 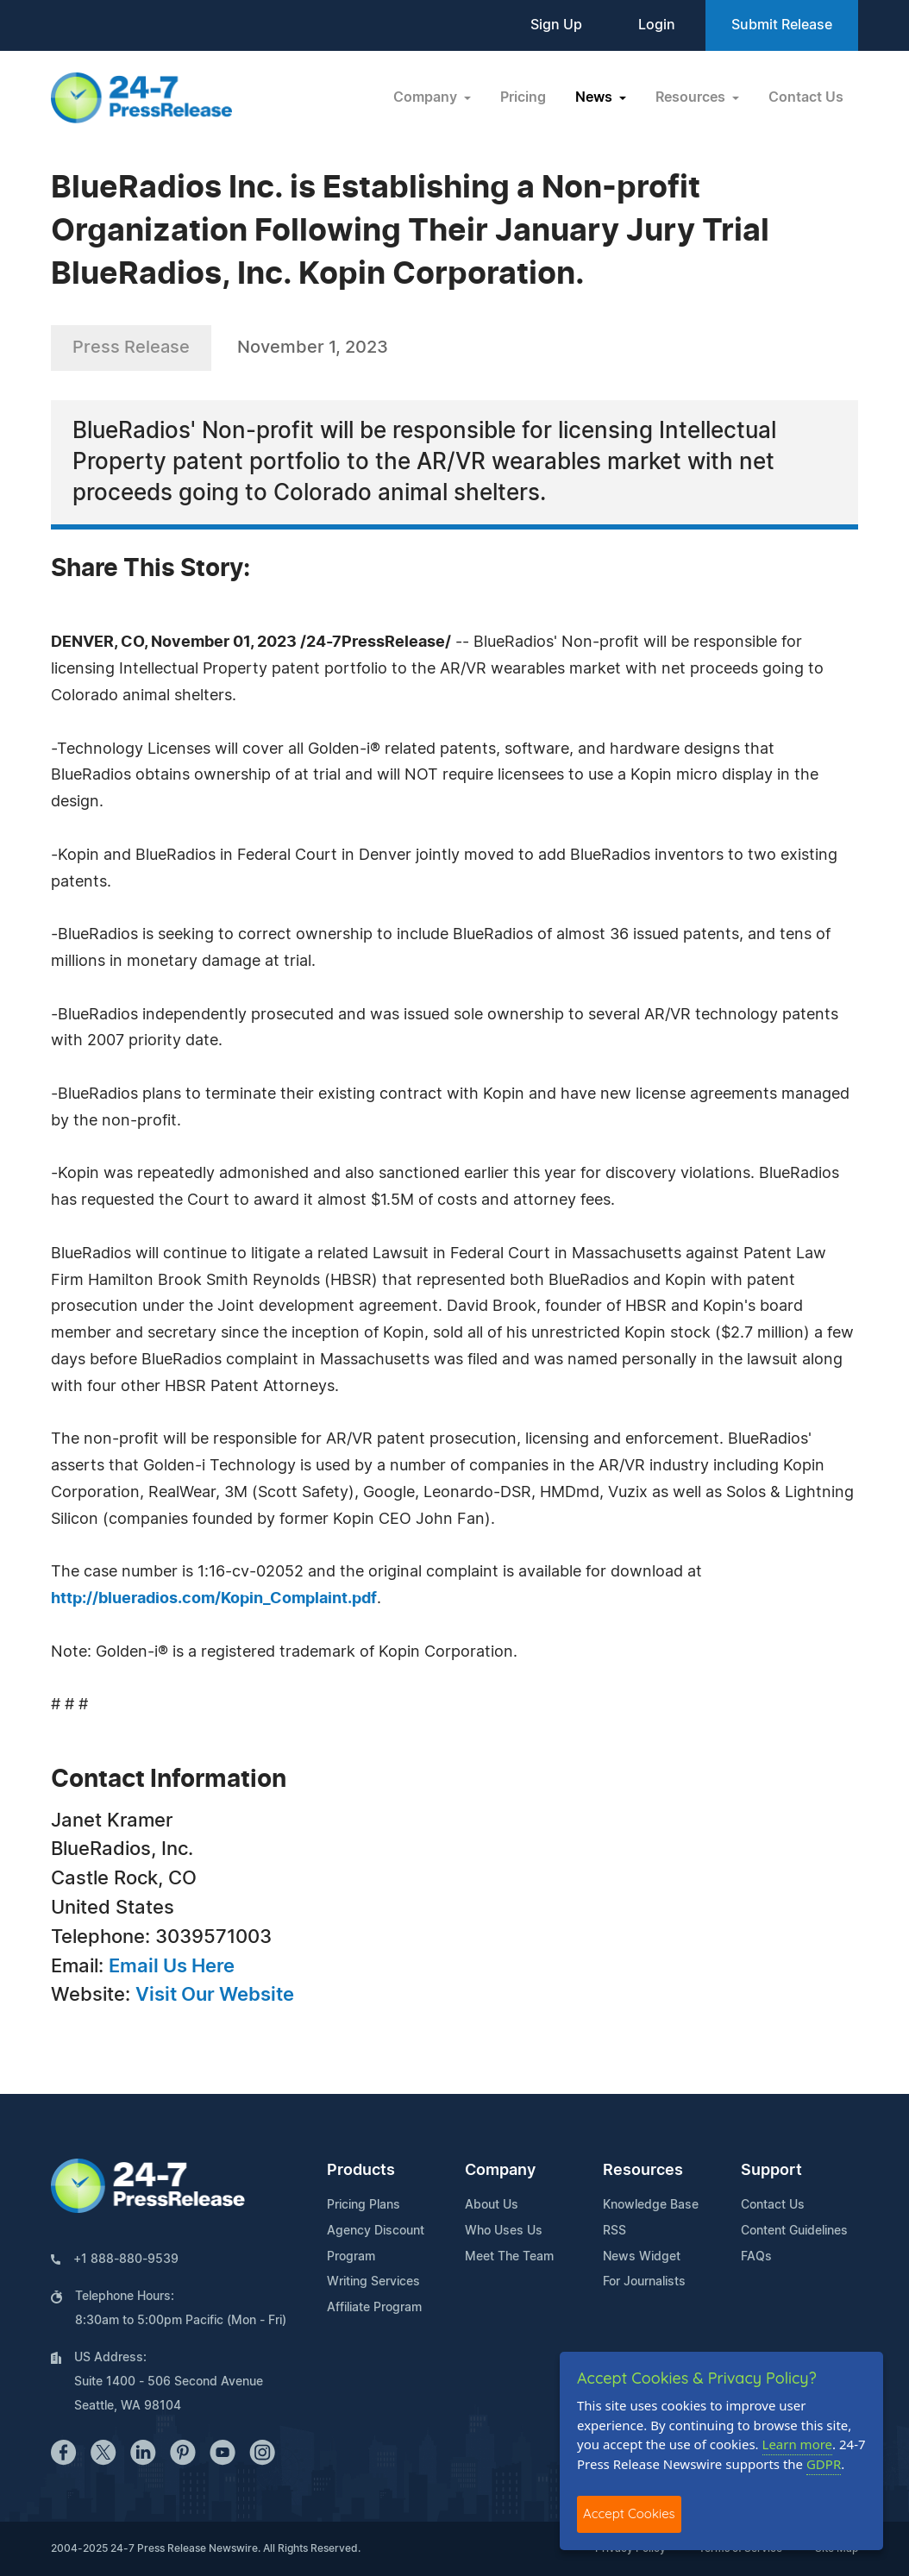 What do you see at coordinates (756, 2257) in the screenshot?
I see `FAQs` at bounding box center [756, 2257].